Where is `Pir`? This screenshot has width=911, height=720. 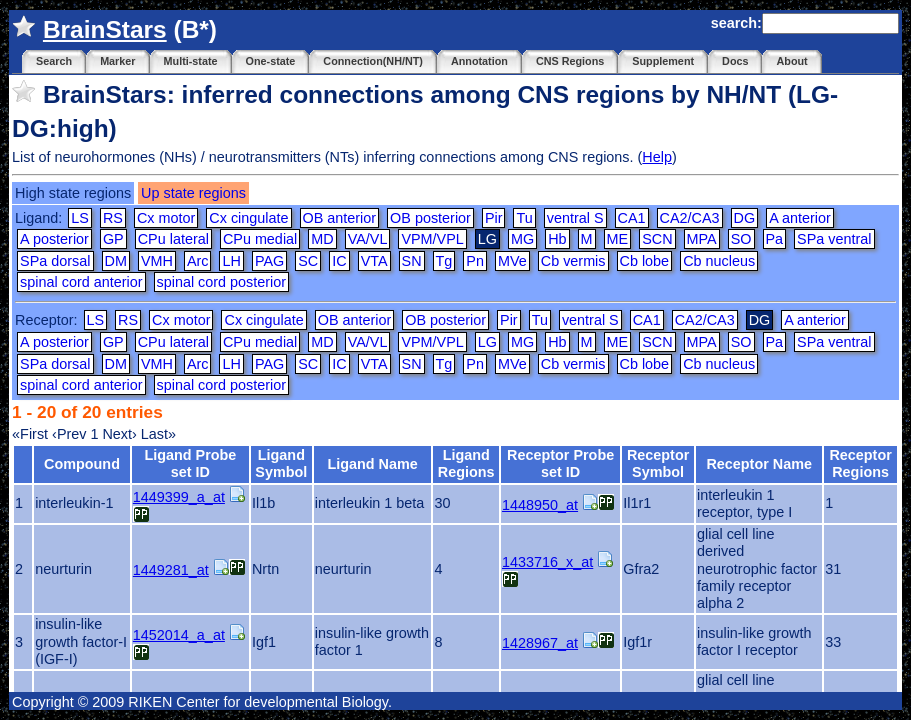 Pir is located at coordinates (494, 218).